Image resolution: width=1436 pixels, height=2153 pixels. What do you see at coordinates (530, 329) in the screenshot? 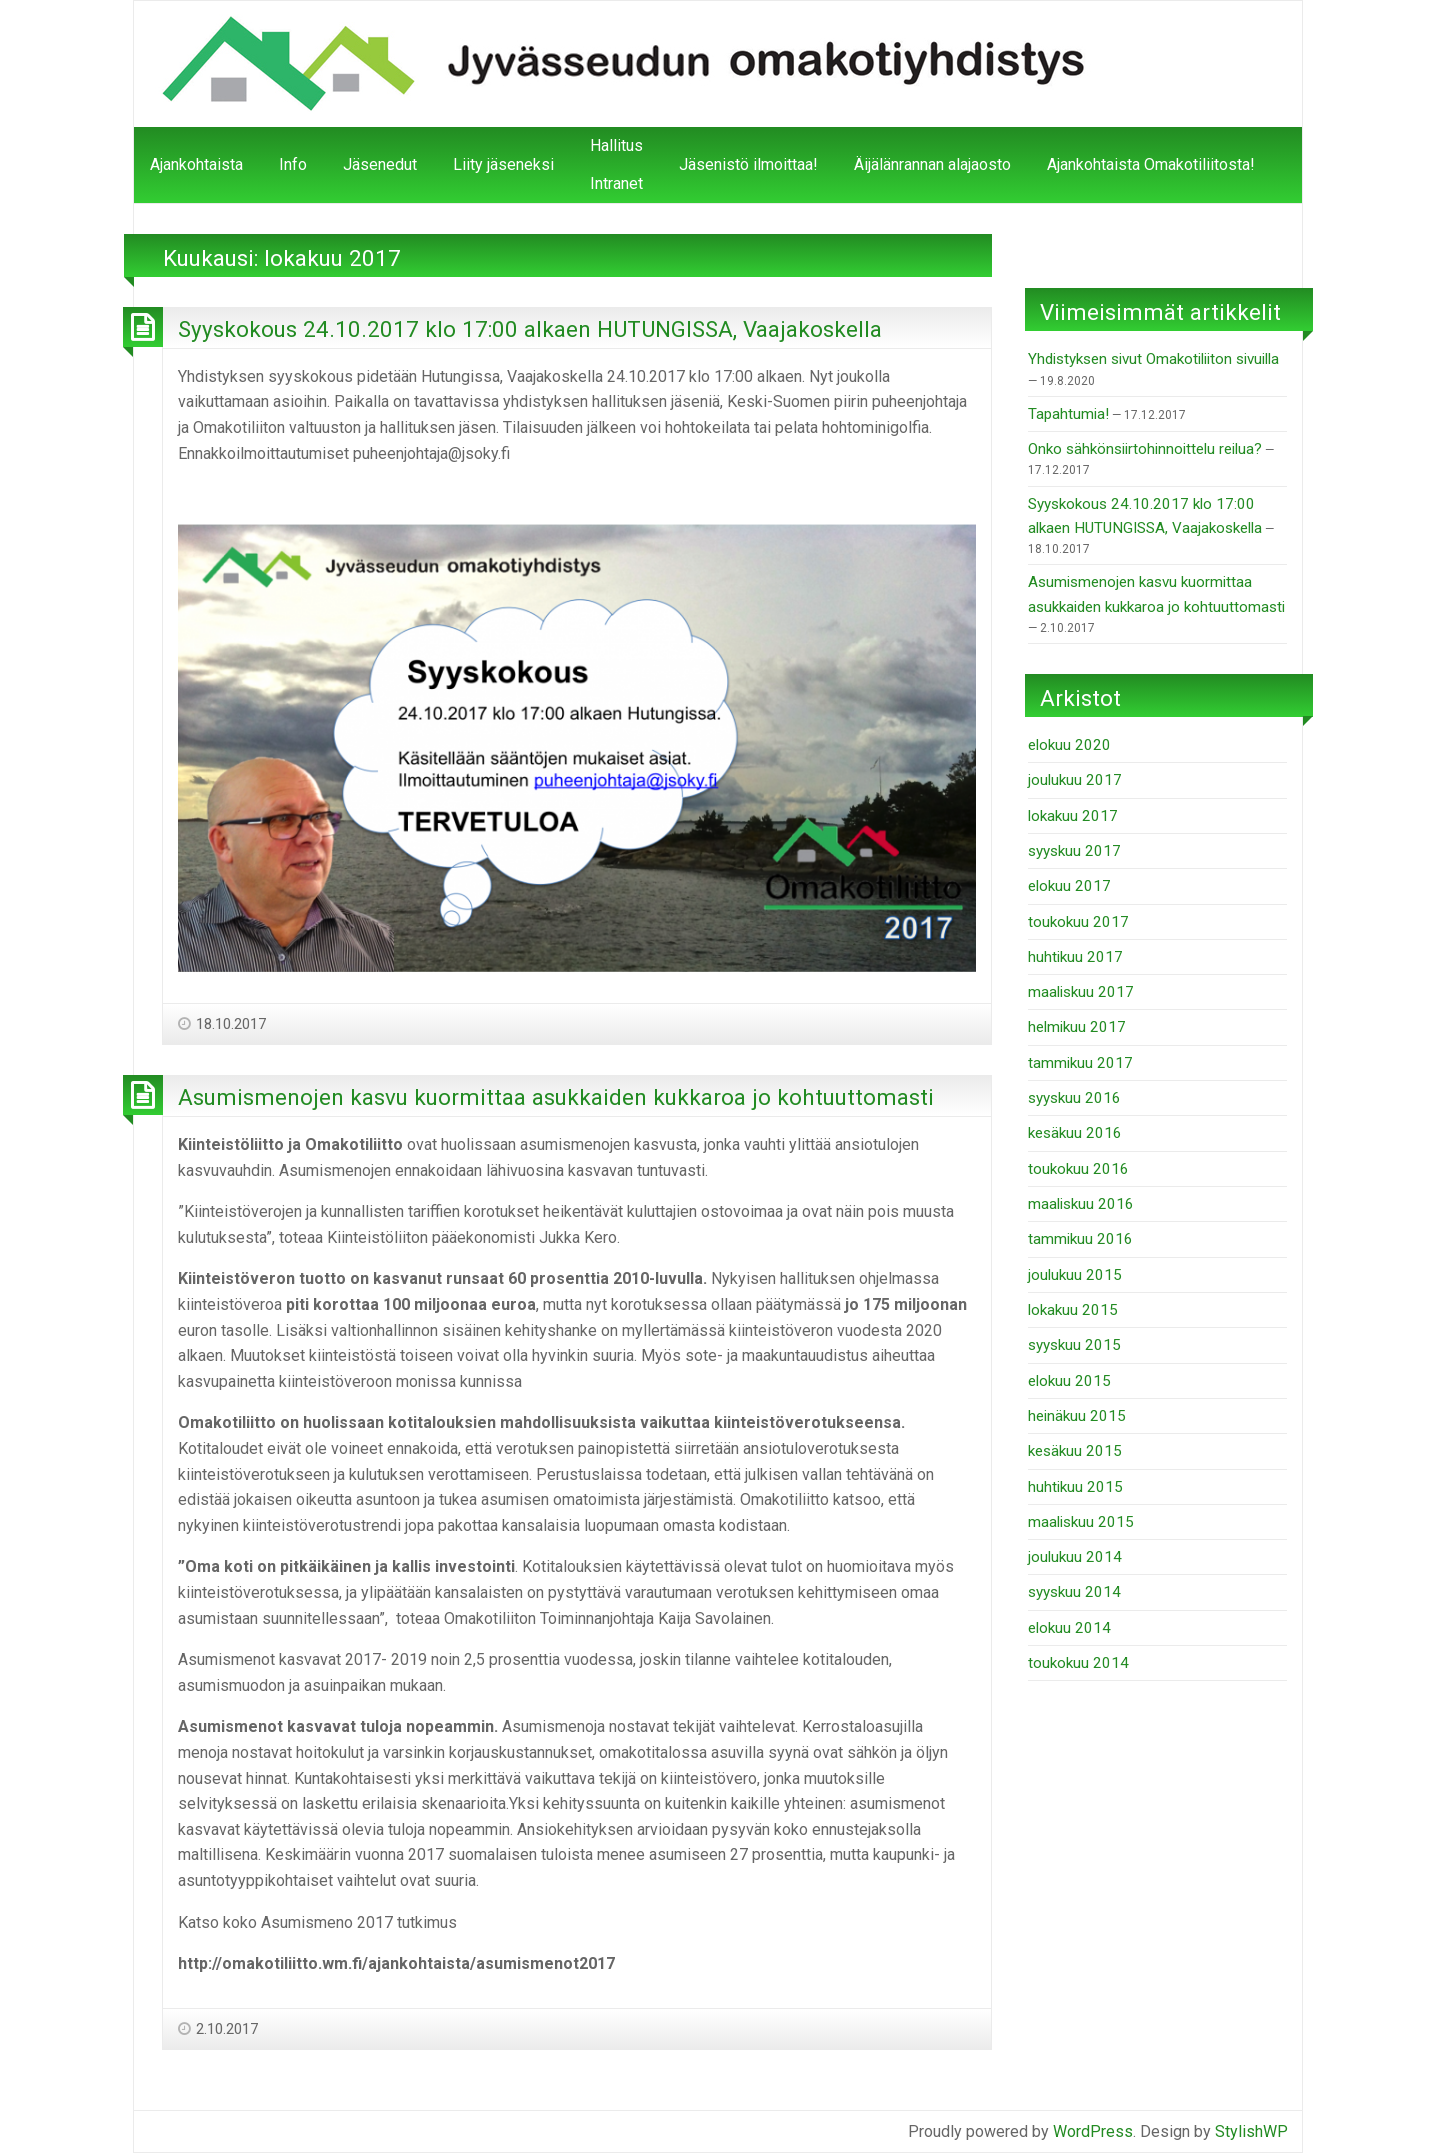
I see `Syyskokous 24.10.2017 klo 17:00 alkaen HUTUNGISSA, Vaajakoskella` at bounding box center [530, 329].